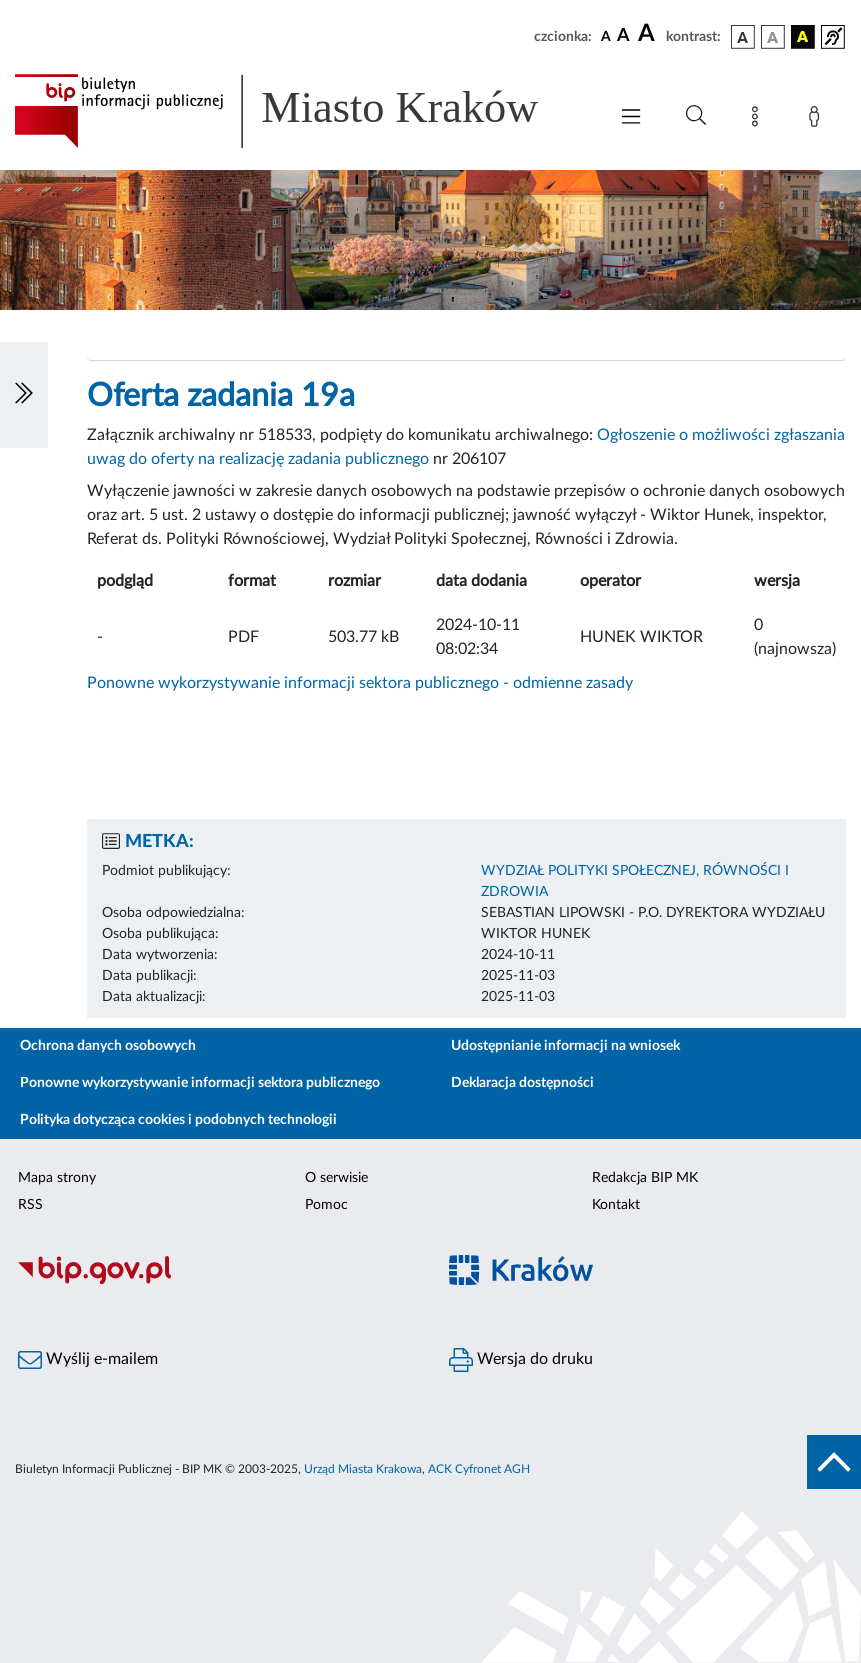  Describe the element at coordinates (834, 1462) in the screenshot. I see `[do góry strony]` at that location.